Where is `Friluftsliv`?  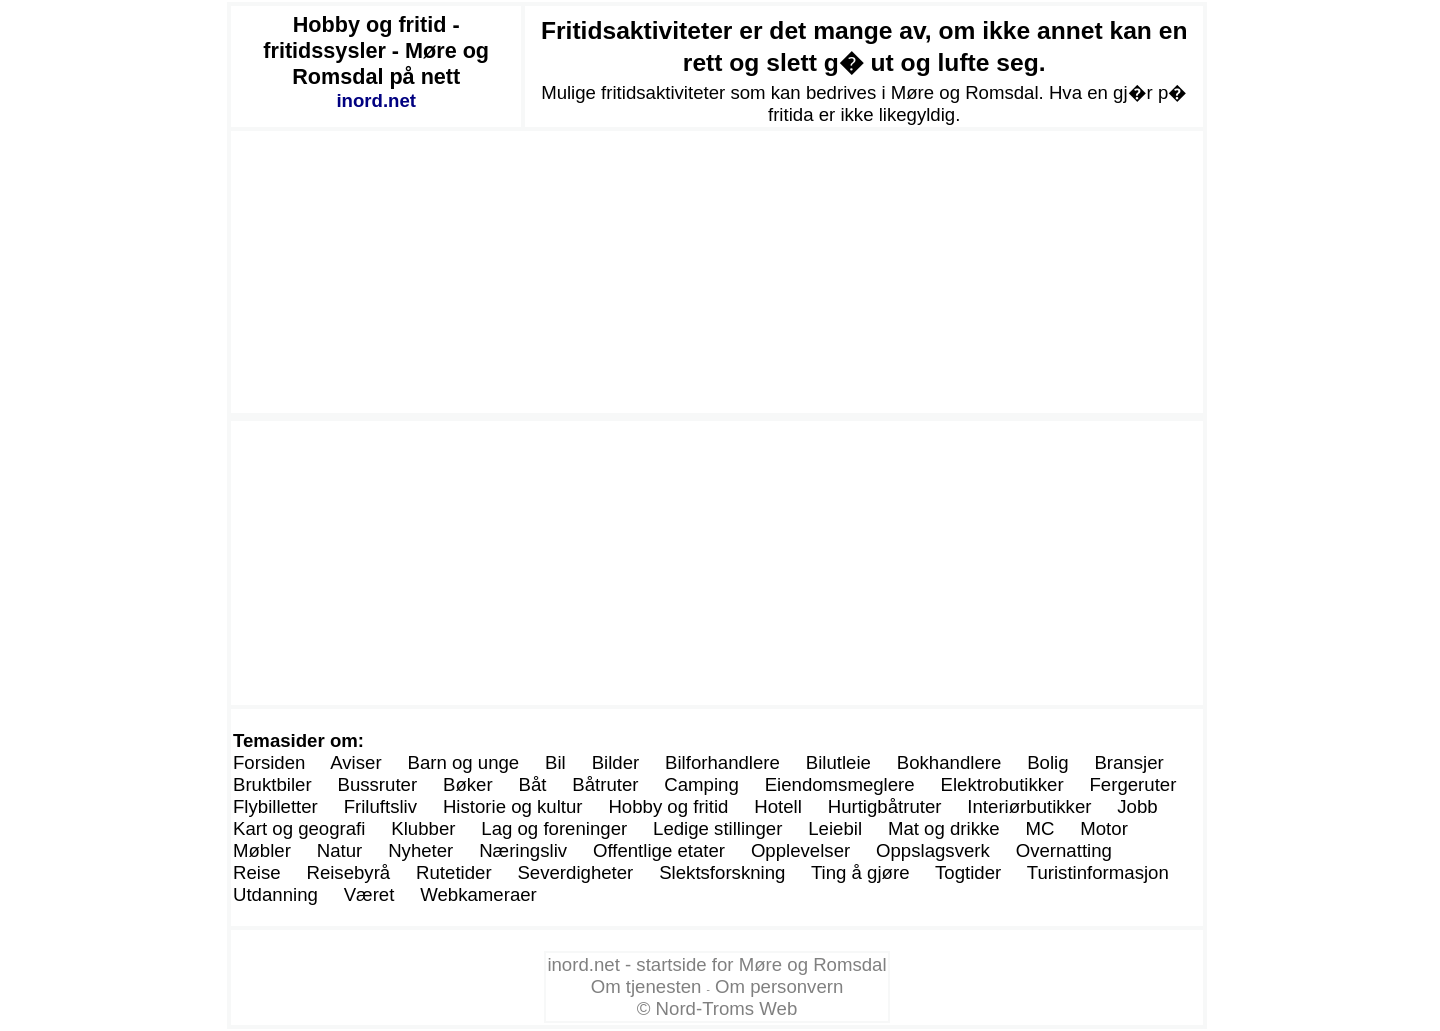 Friluftsliv is located at coordinates (380, 806).